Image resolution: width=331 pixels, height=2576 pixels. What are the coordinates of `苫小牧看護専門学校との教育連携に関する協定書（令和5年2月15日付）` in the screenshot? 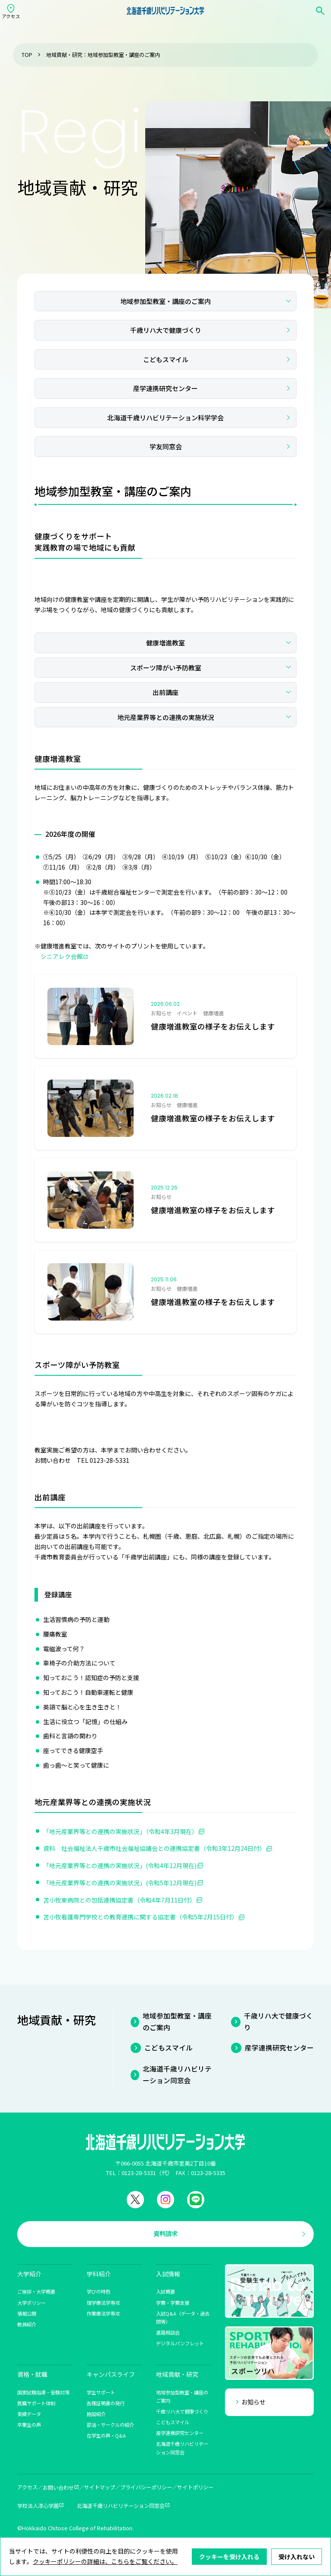 It's located at (140, 1916).